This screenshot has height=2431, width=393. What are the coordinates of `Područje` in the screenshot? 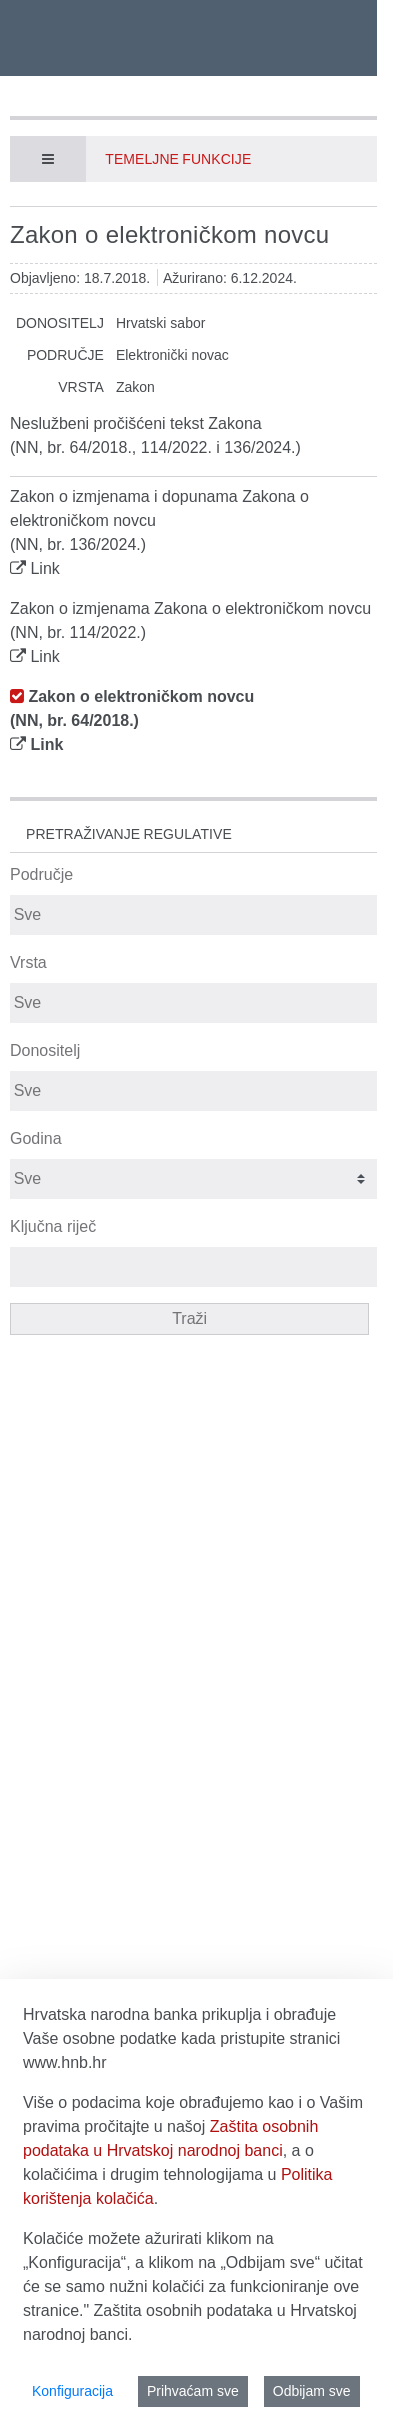 It's located at (41, 874).